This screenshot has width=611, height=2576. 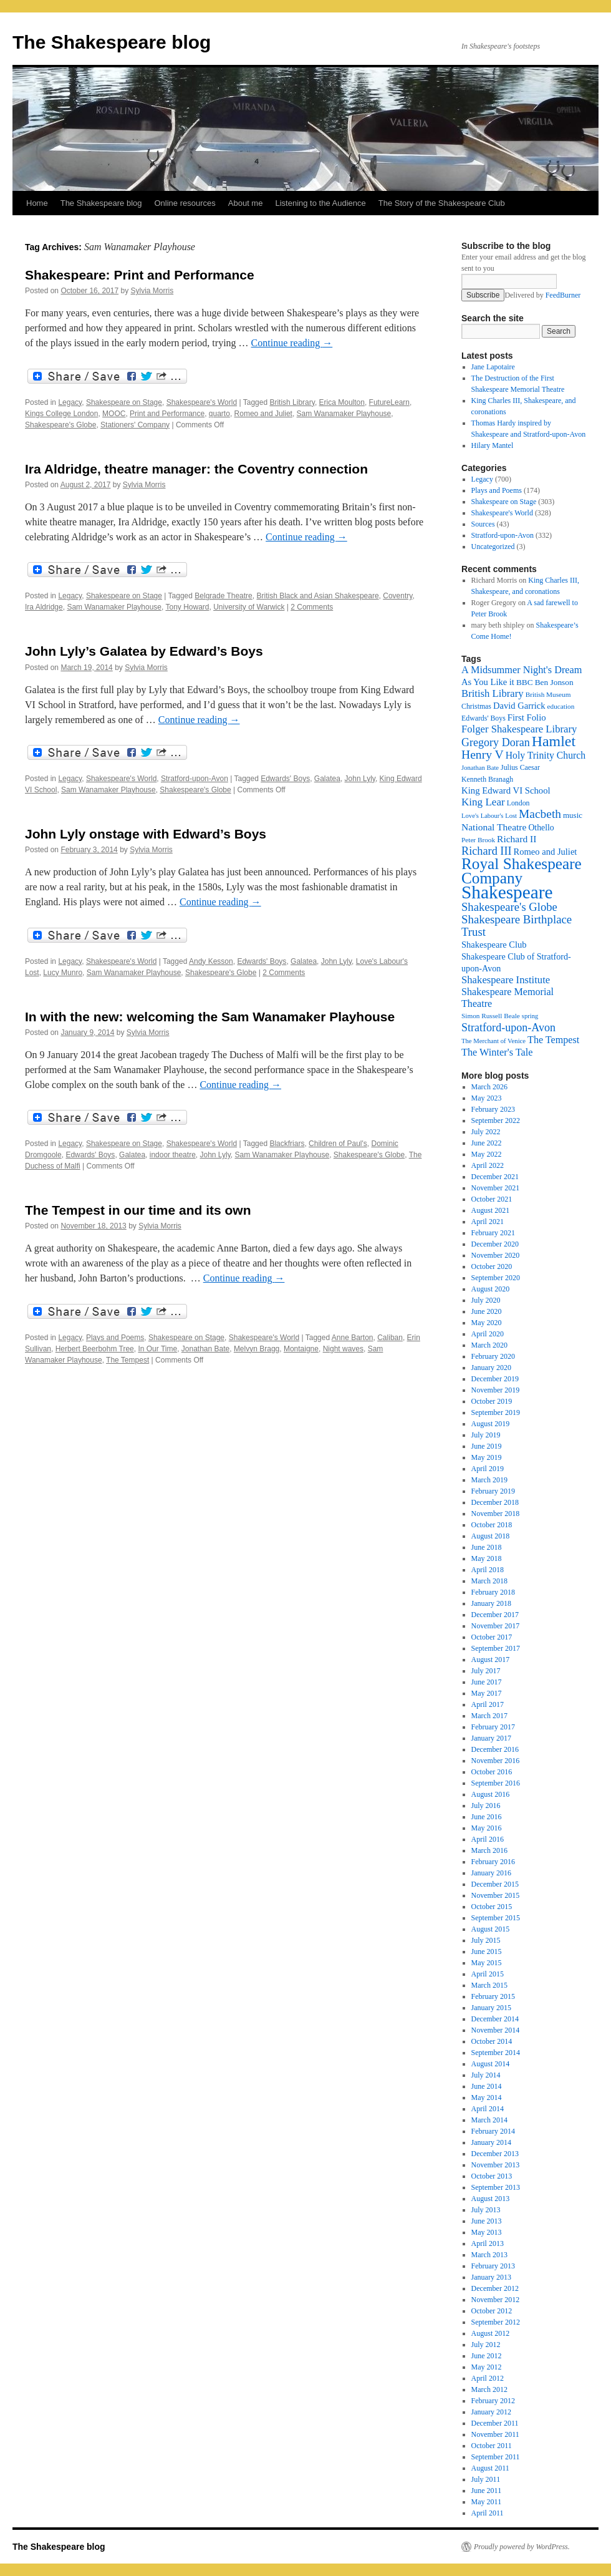 What do you see at coordinates (495, 1783) in the screenshot?
I see `September 2016` at bounding box center [495, 1783].